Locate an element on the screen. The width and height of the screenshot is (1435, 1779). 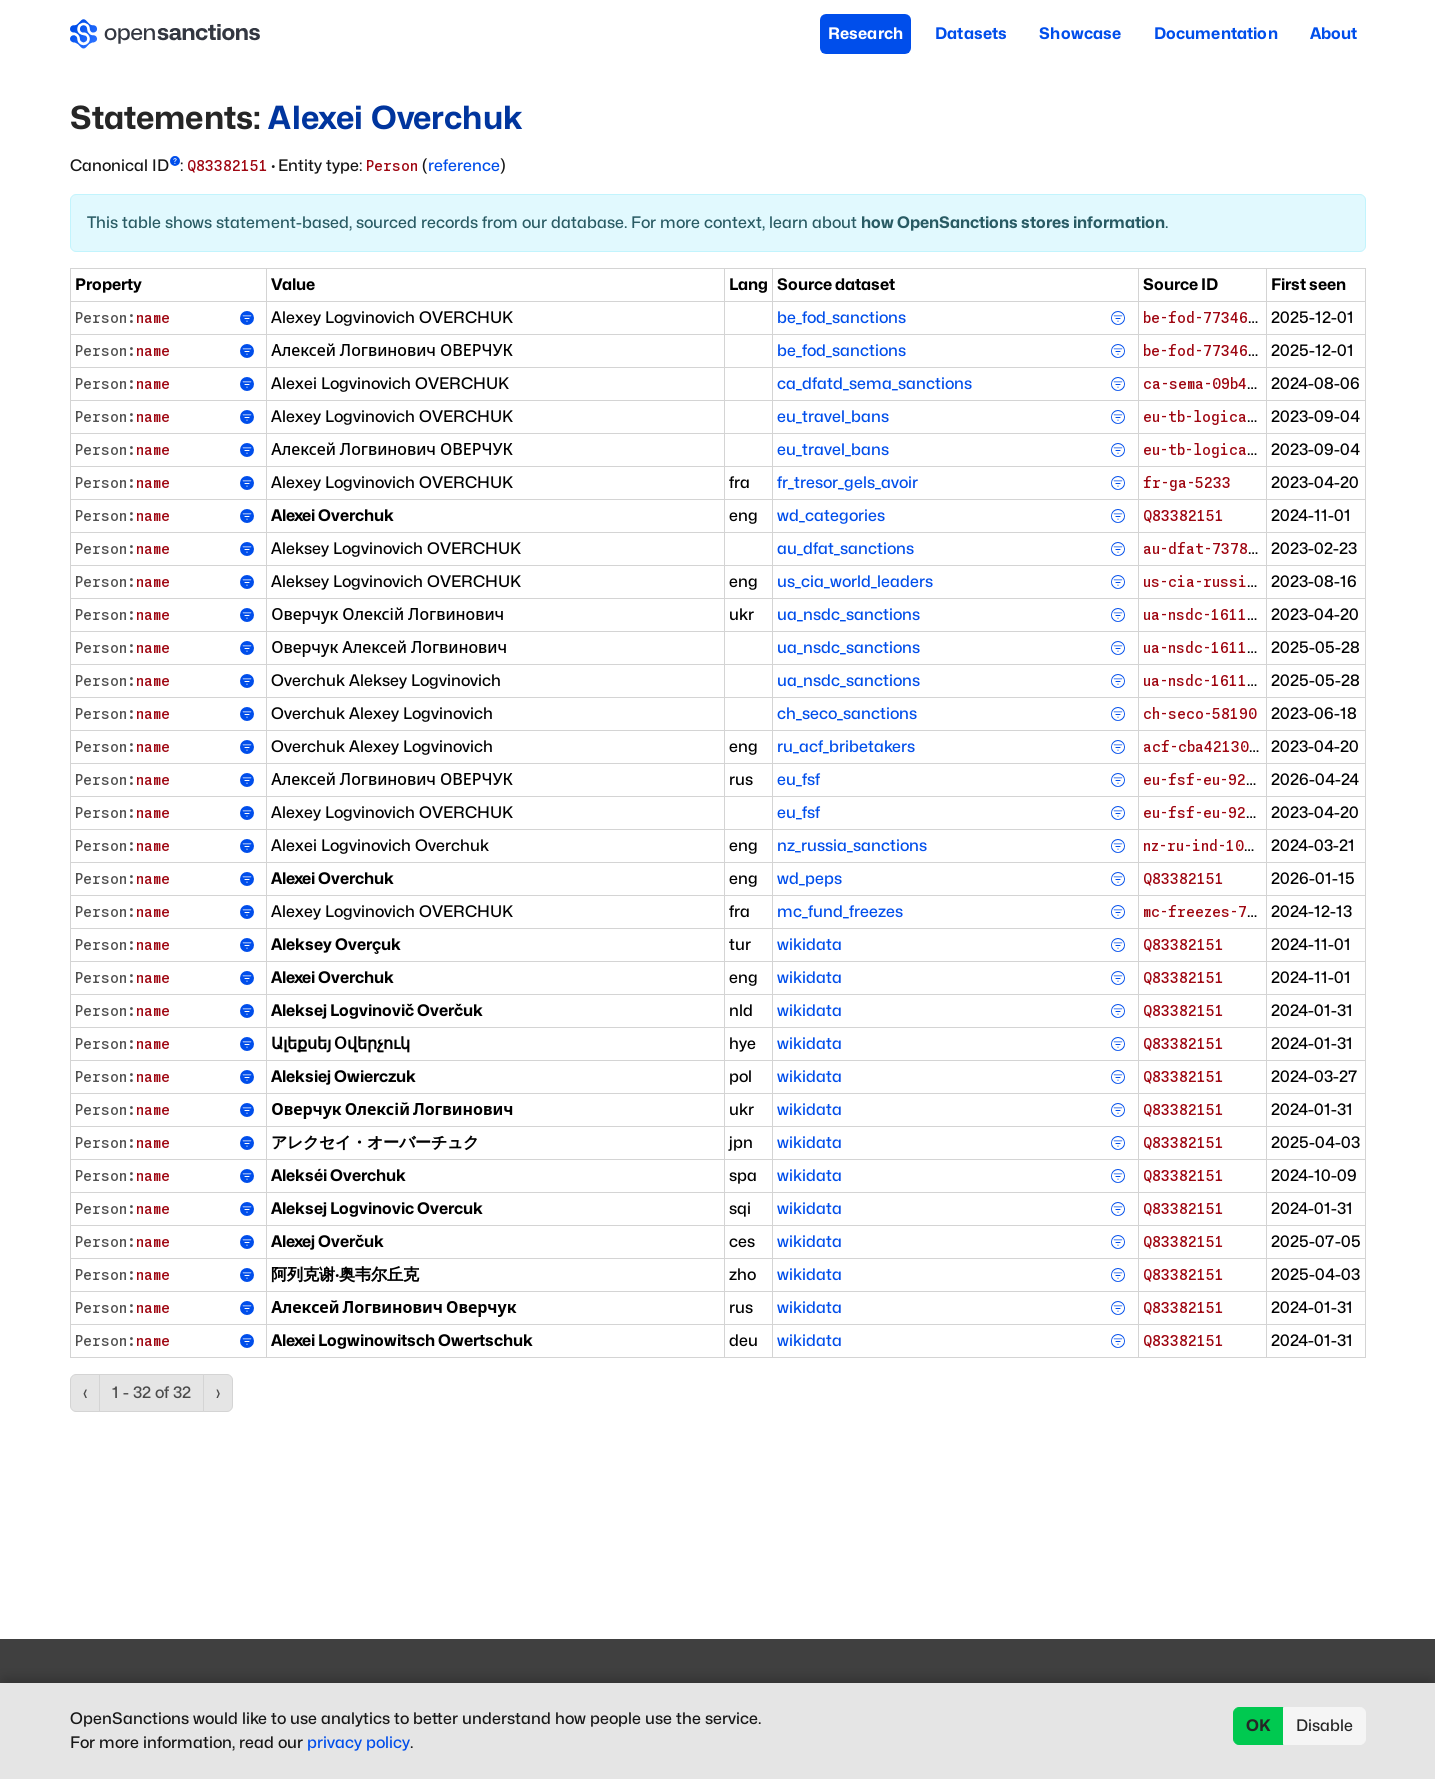
Datasets is located at coordinates (971, 33).